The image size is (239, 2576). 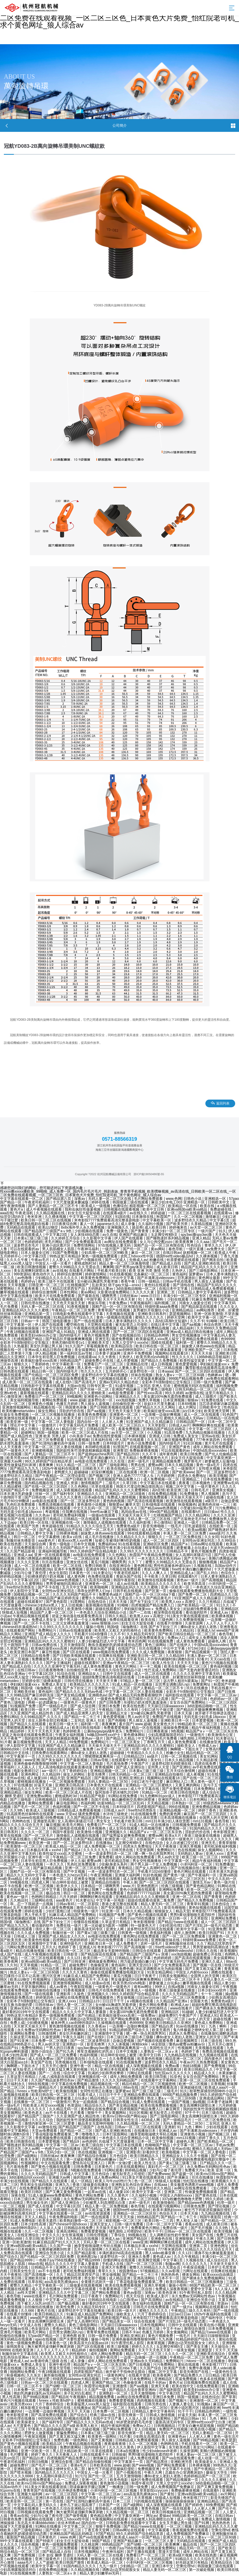 What do you see at coordinates (83, 1451) in the screenshot?
I see `我的奴性朱竹清便器精厕贱奴视频` at bounding box center [83, 1451].